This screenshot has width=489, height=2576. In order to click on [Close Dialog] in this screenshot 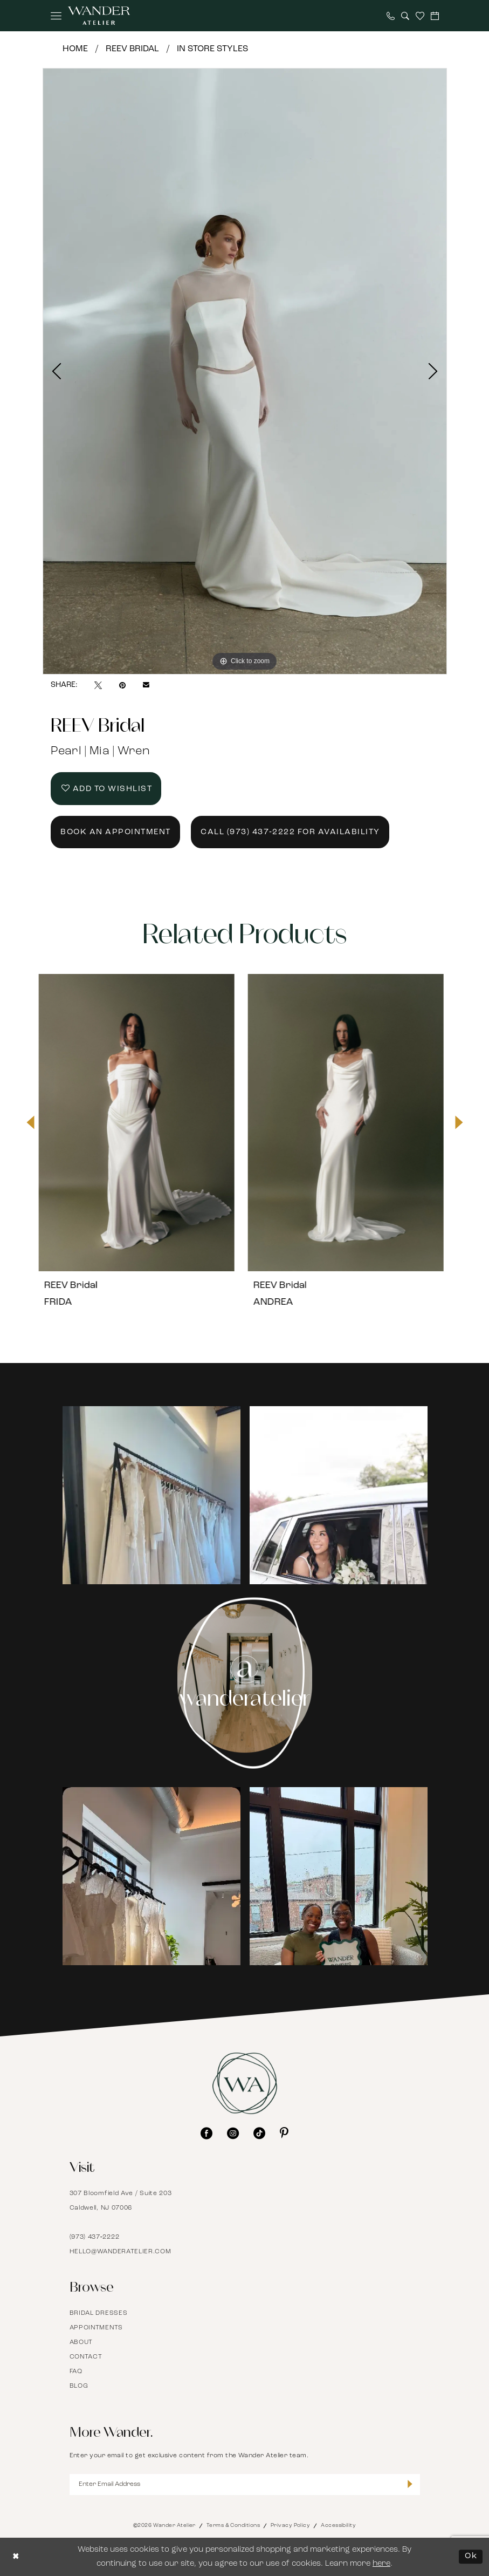, I will do `click(16, 2556)`.